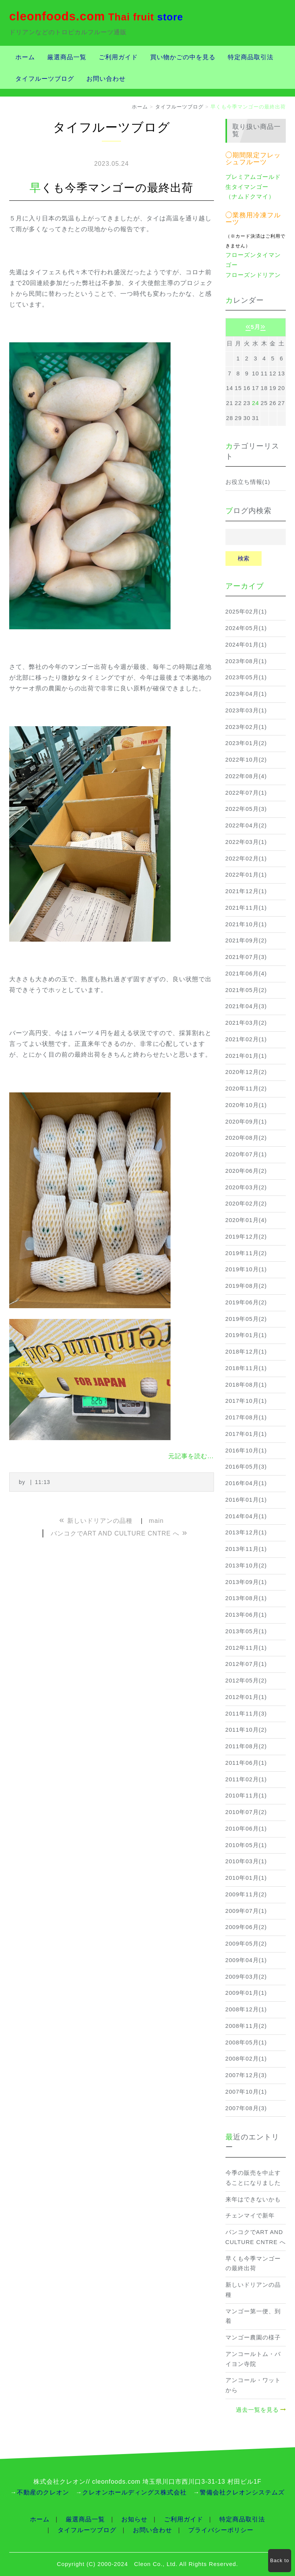 The width and height of the screenshot is (295, 2576). Describe the element at coordinates (246, 1171) in the screenshot. I see `2020年06月(2)` at that location.